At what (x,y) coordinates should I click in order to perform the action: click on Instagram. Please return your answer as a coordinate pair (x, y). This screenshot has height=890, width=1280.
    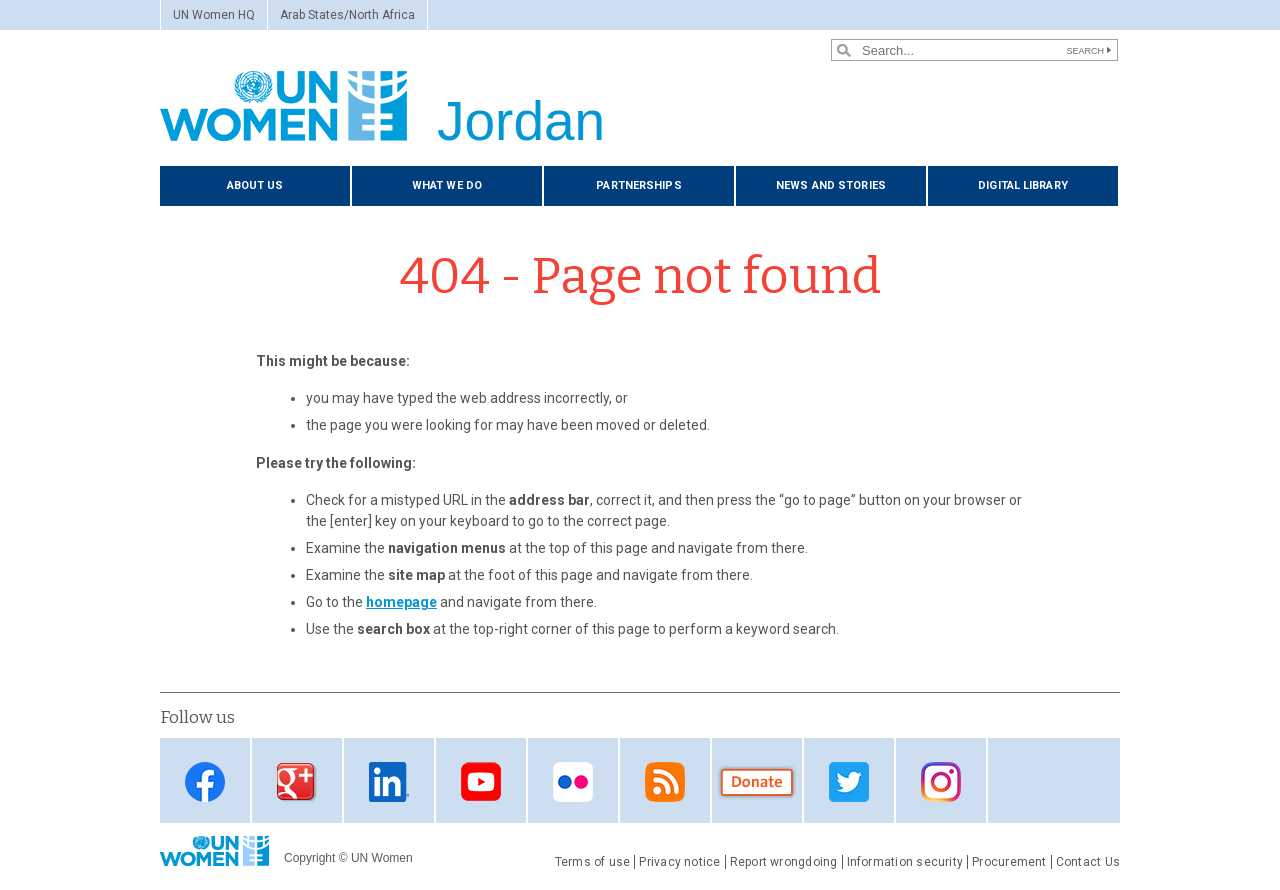
    Looking at the image, I should click on (941, 782).